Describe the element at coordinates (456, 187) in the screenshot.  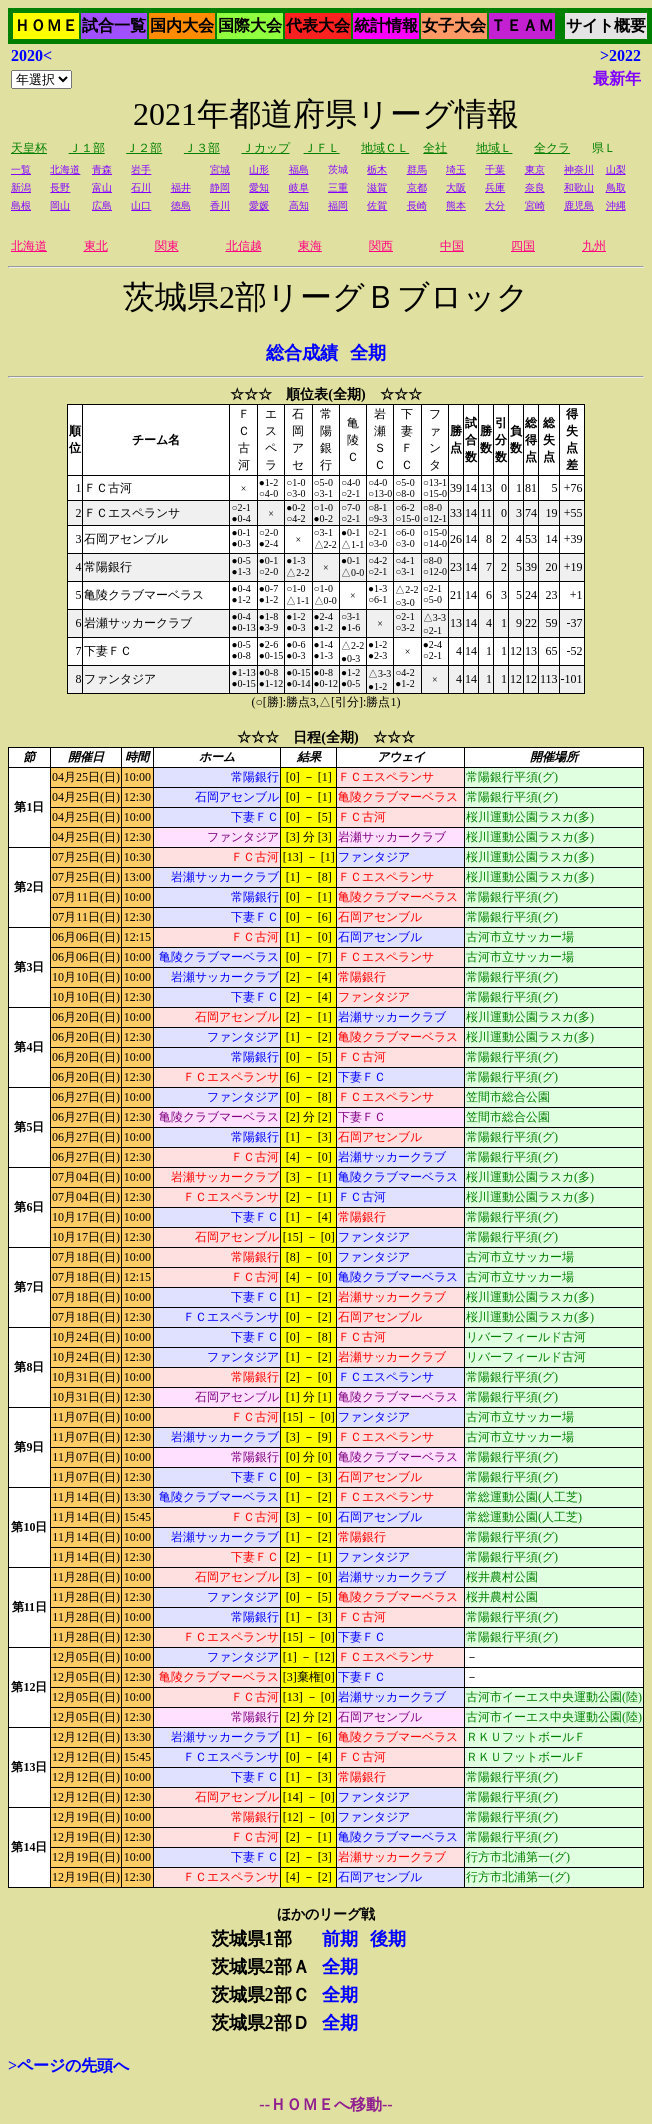
I see `大阪` at that location.